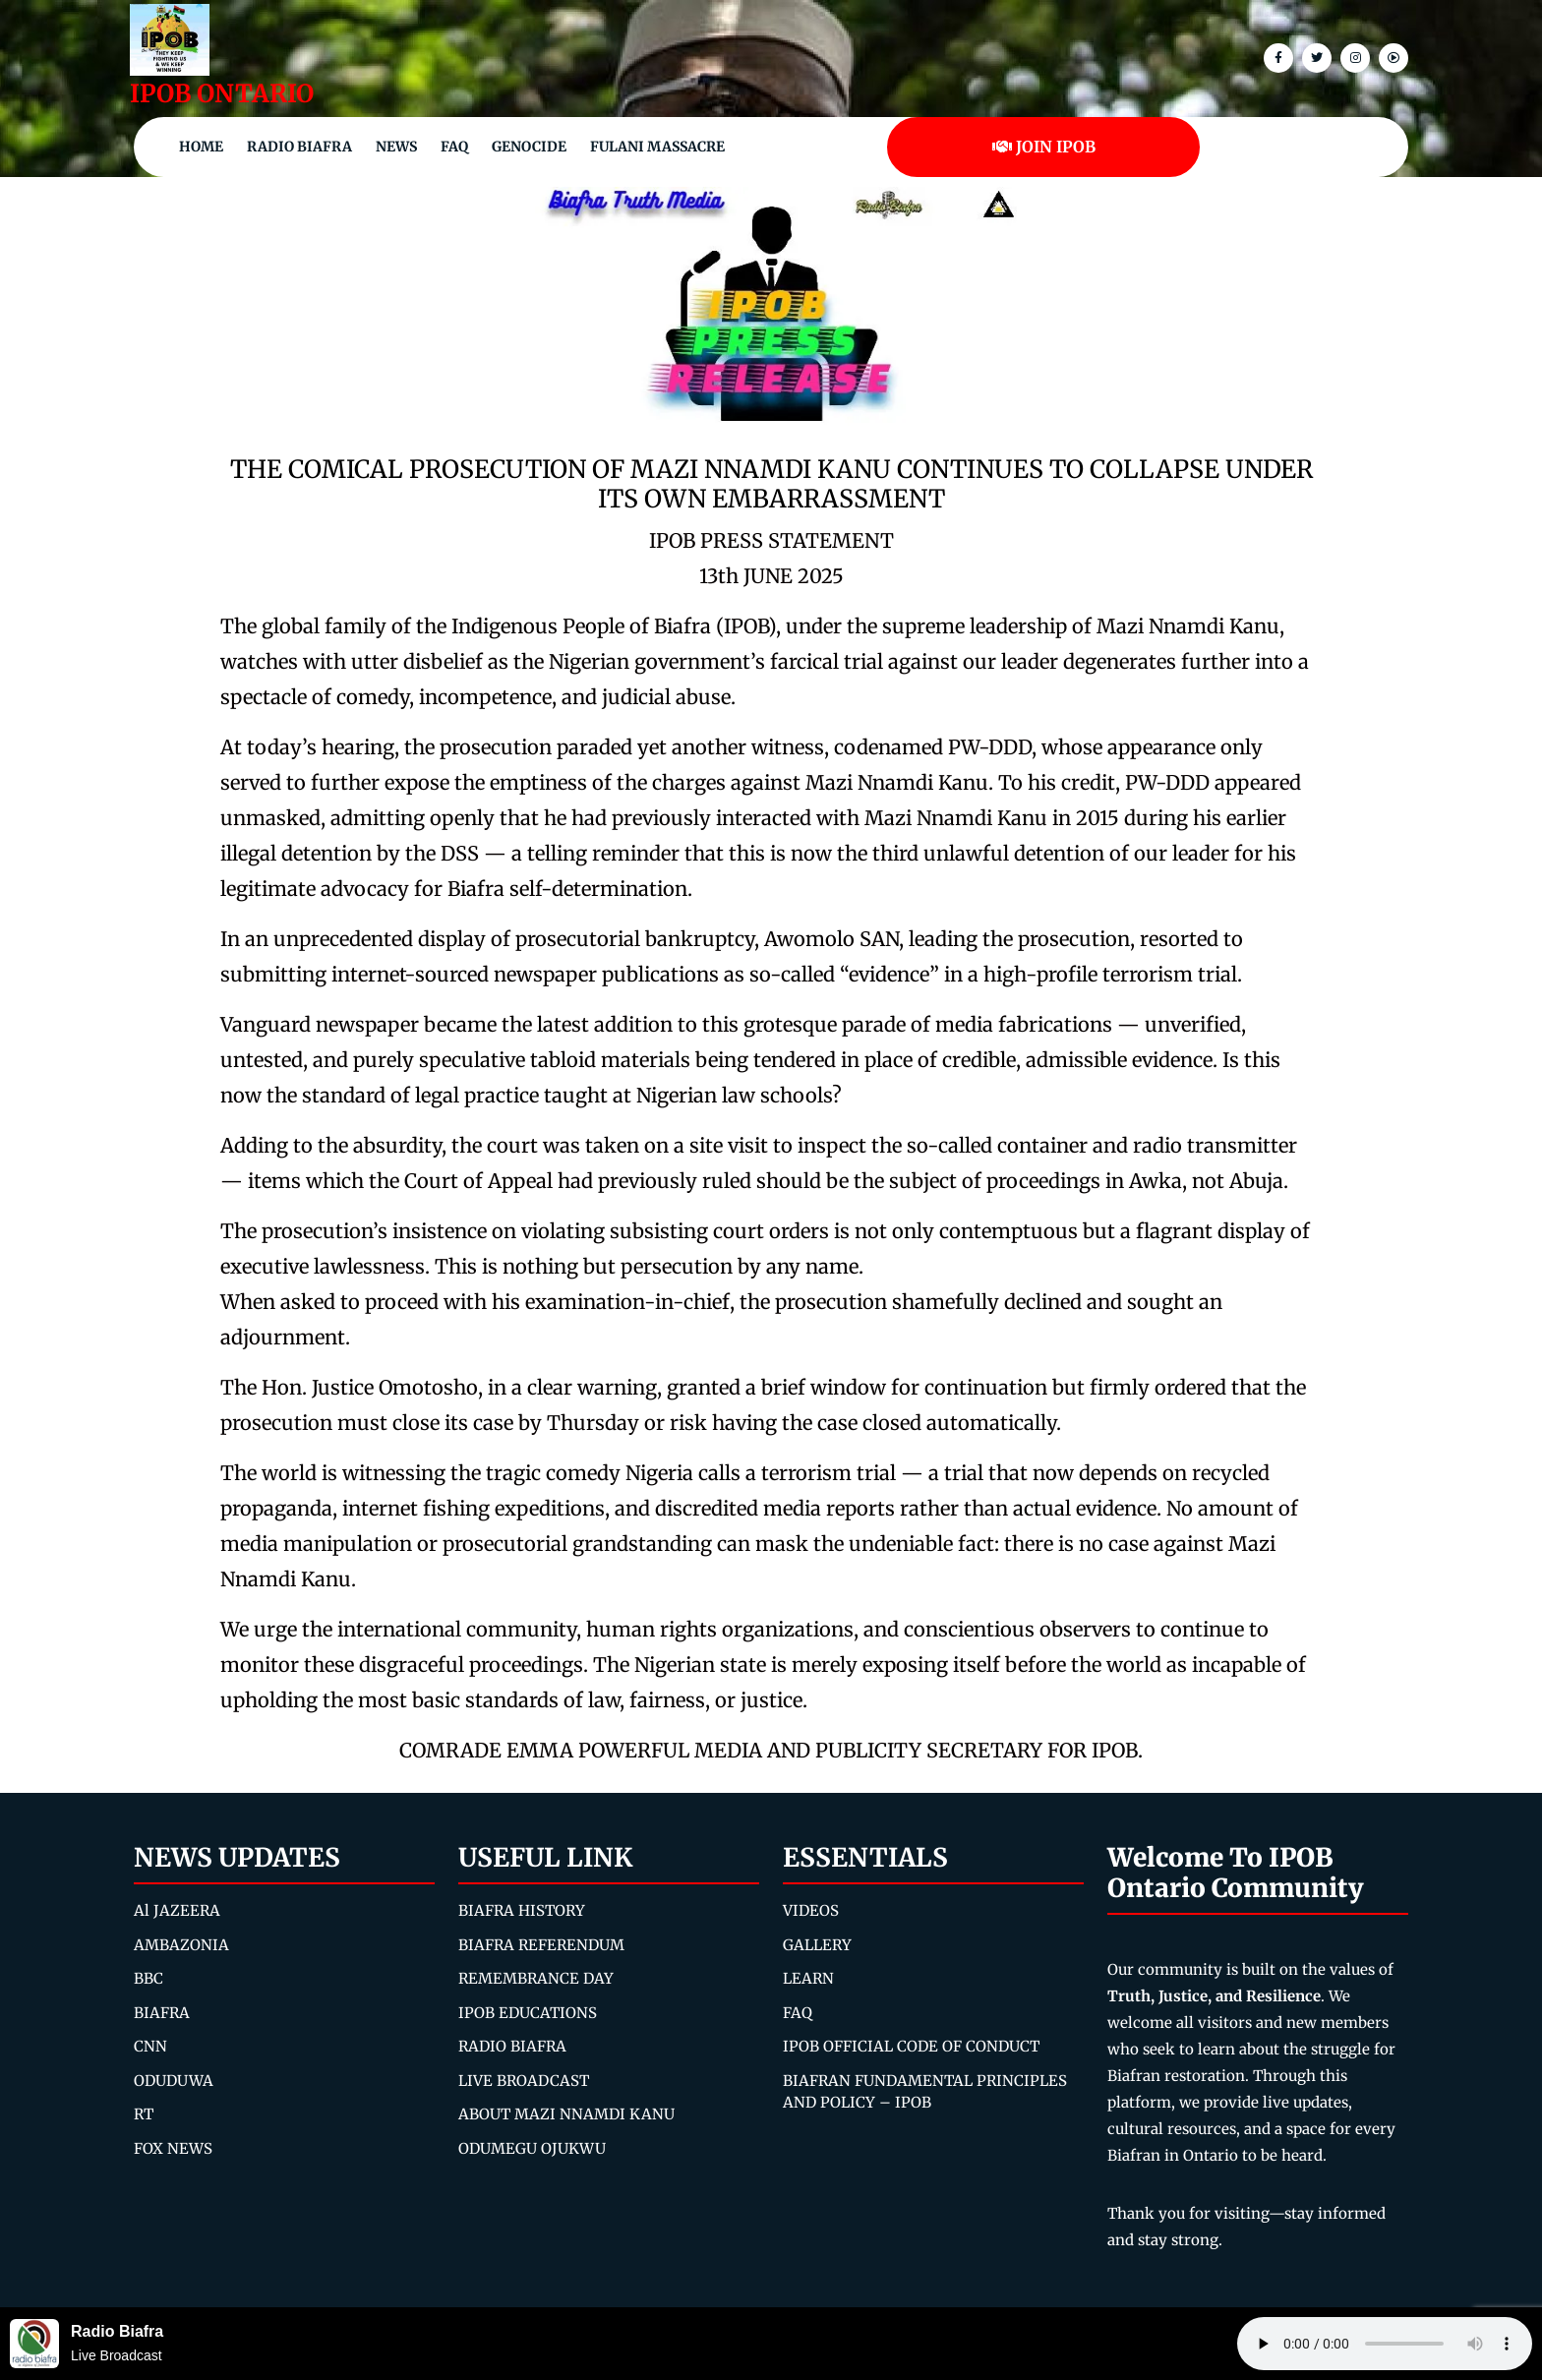 The height and width of the screenshot is (2380, 1542). What do you see at coordinates (143, 2114) in the screenshot?
I see `RT` at bounding box center [143, 2114].